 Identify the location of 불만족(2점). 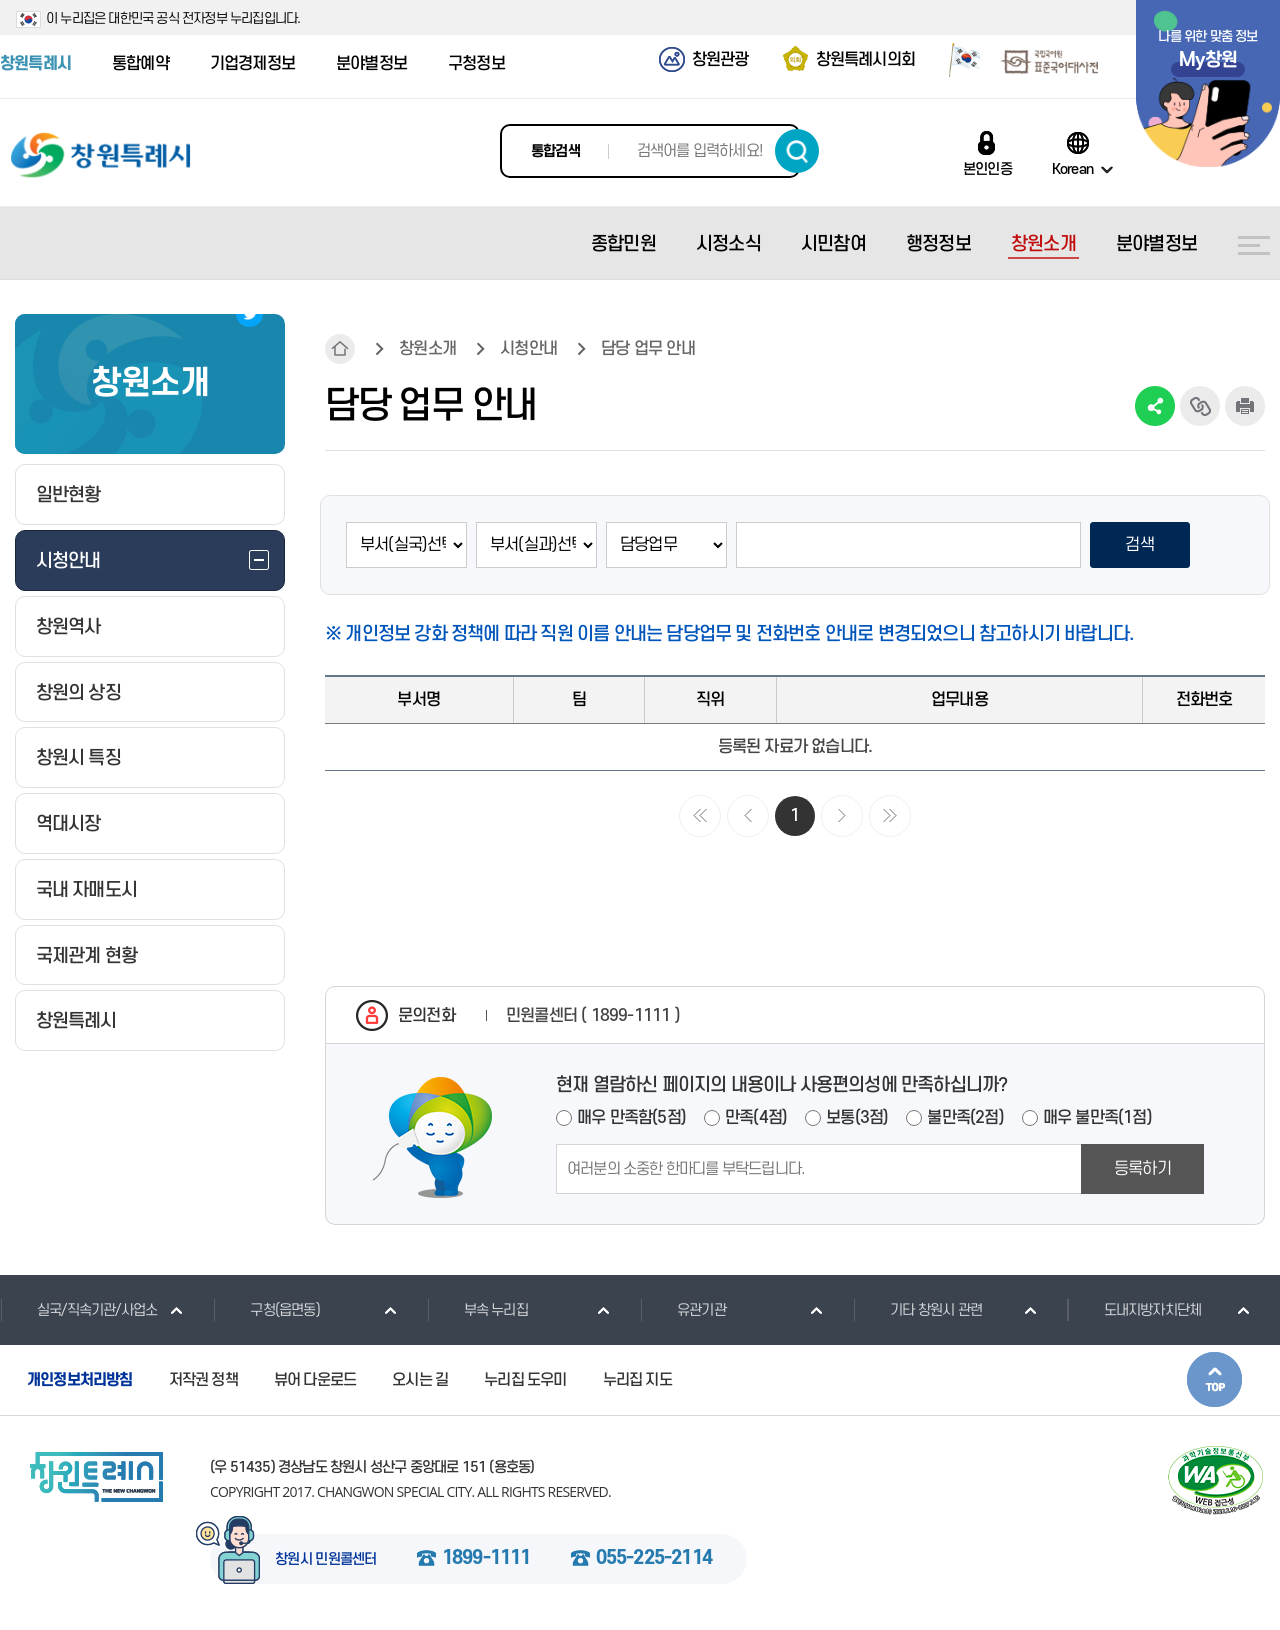
(965, 1118).